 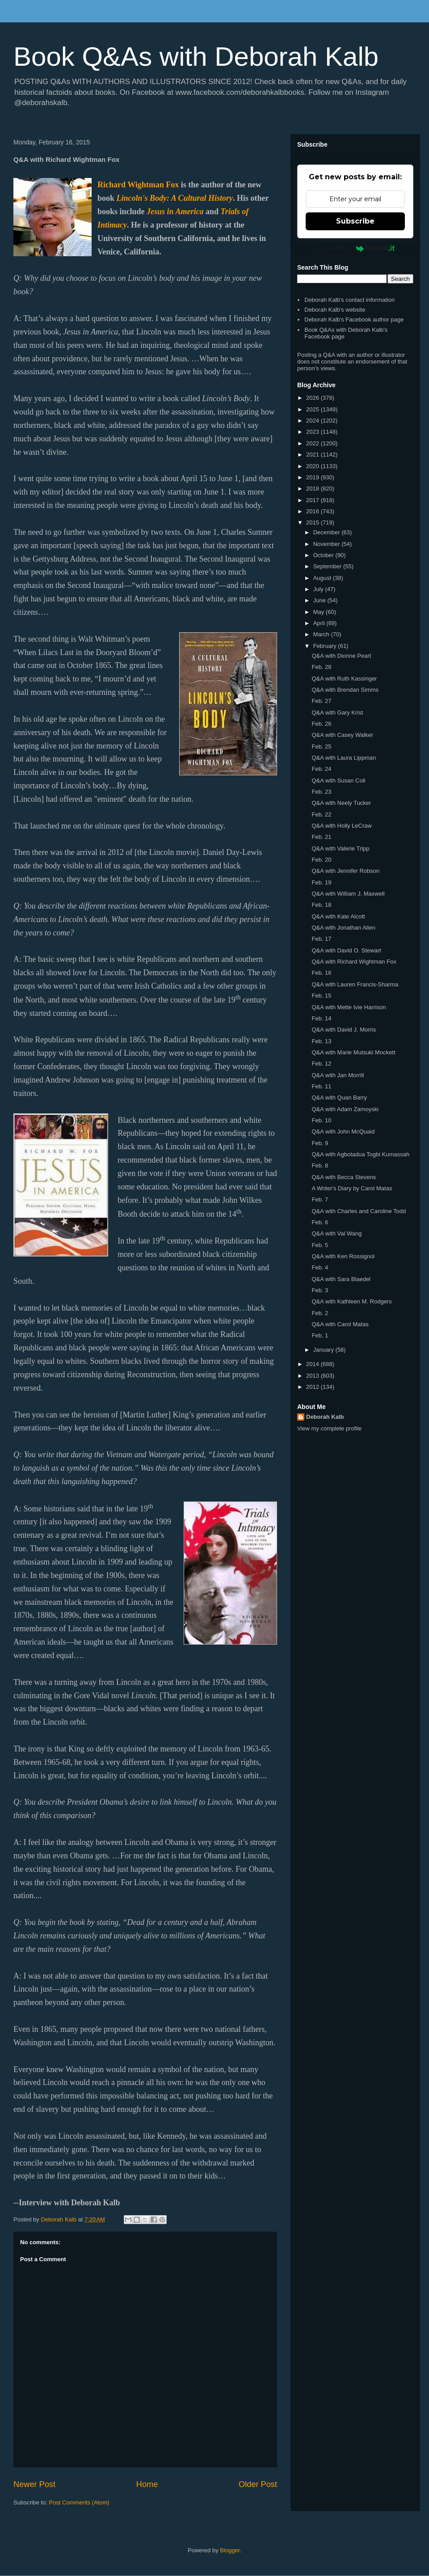 What do you see at coordinates (319, 1165) in the screenshot?
I see `Feb. 8` at bounding box center [319, 1165].